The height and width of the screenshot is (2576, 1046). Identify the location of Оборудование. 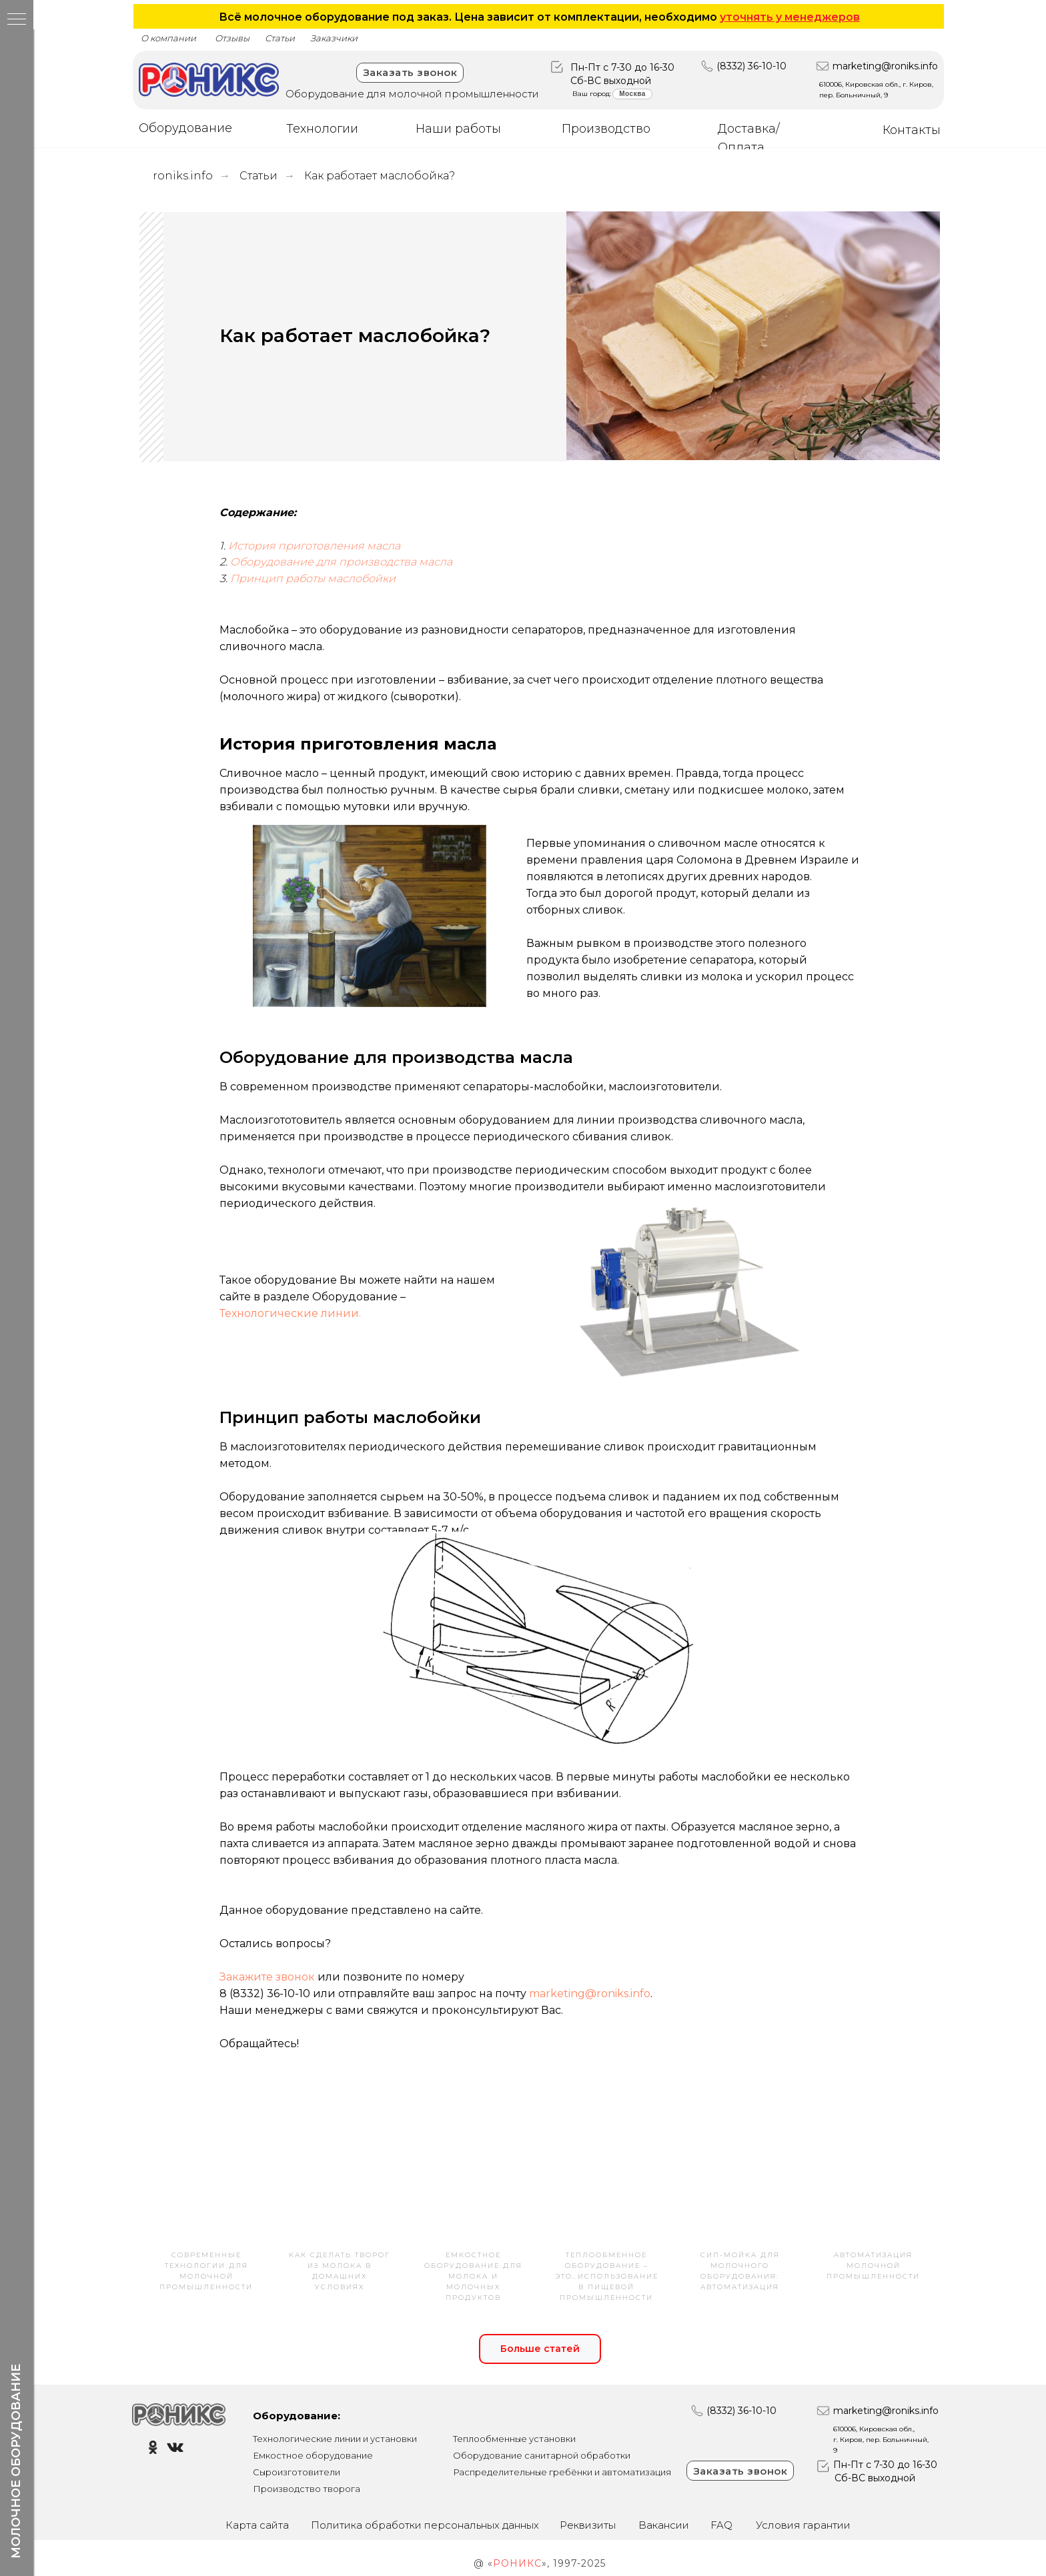
(185, 128).